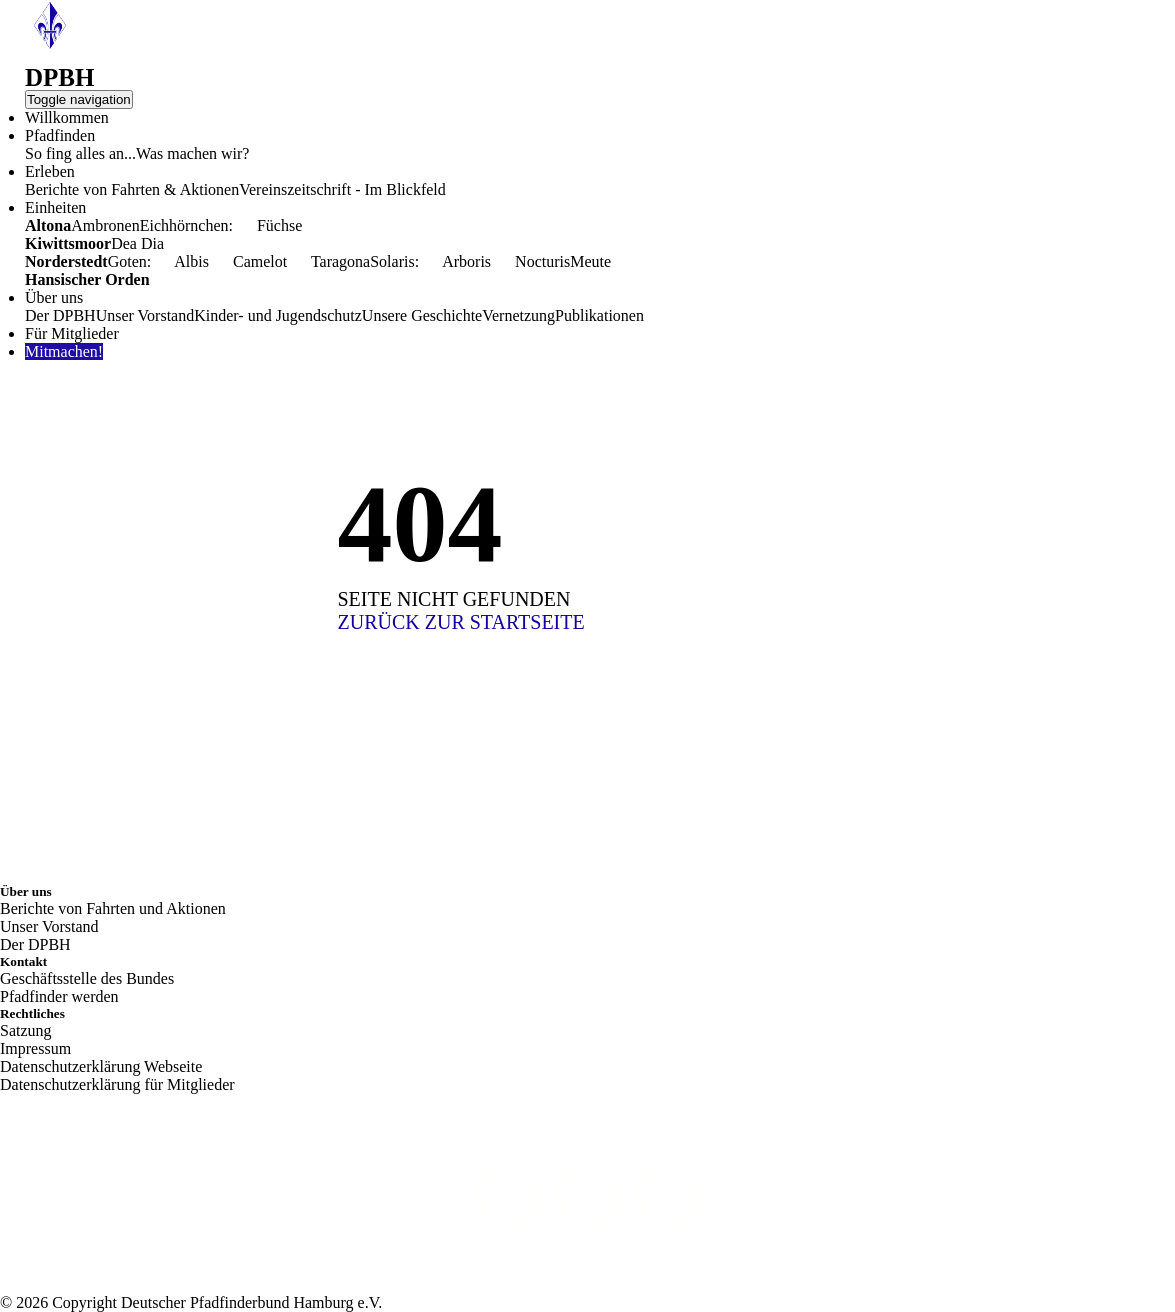  What do you see at coordinates (67, 117) in the screenshot?
I see `Willkommen` at bounding box center [67, 117].